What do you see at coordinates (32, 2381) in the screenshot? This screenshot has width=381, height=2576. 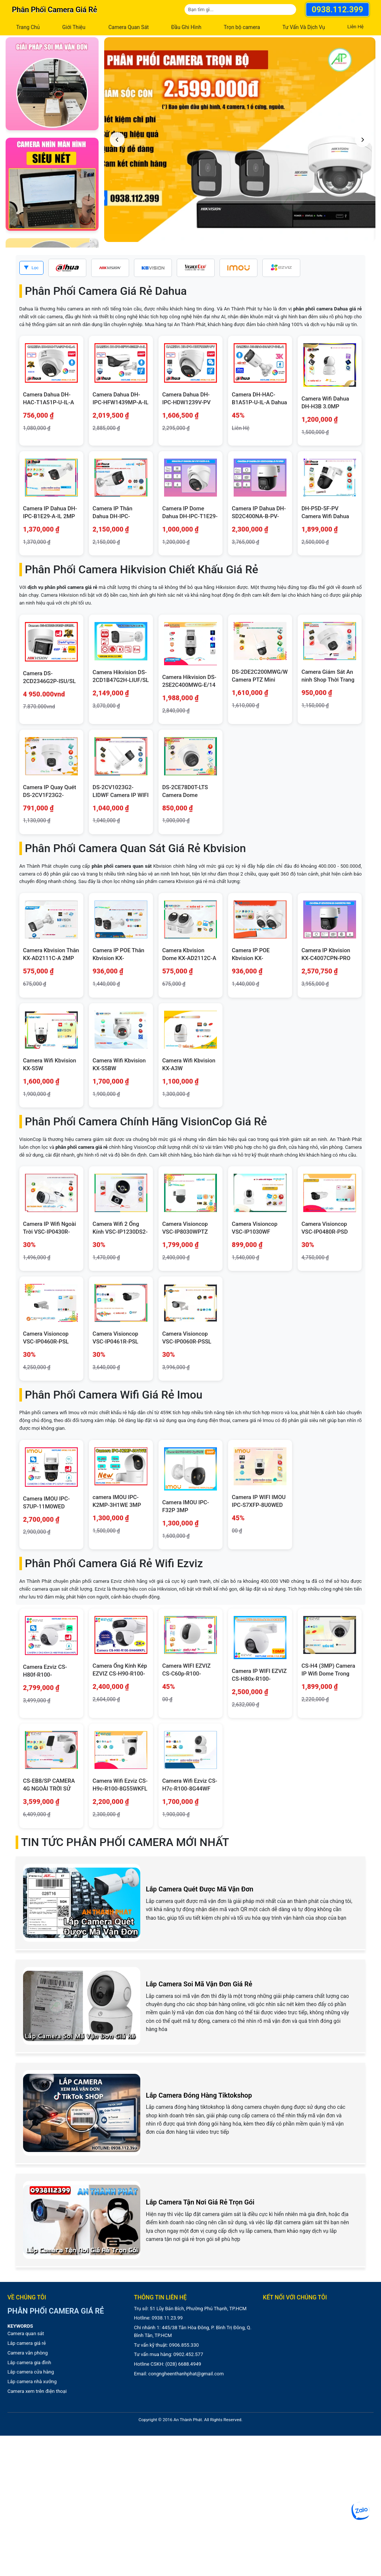 I see `Lắp camera nhà xưởng` at bounding box center [32, 2381].